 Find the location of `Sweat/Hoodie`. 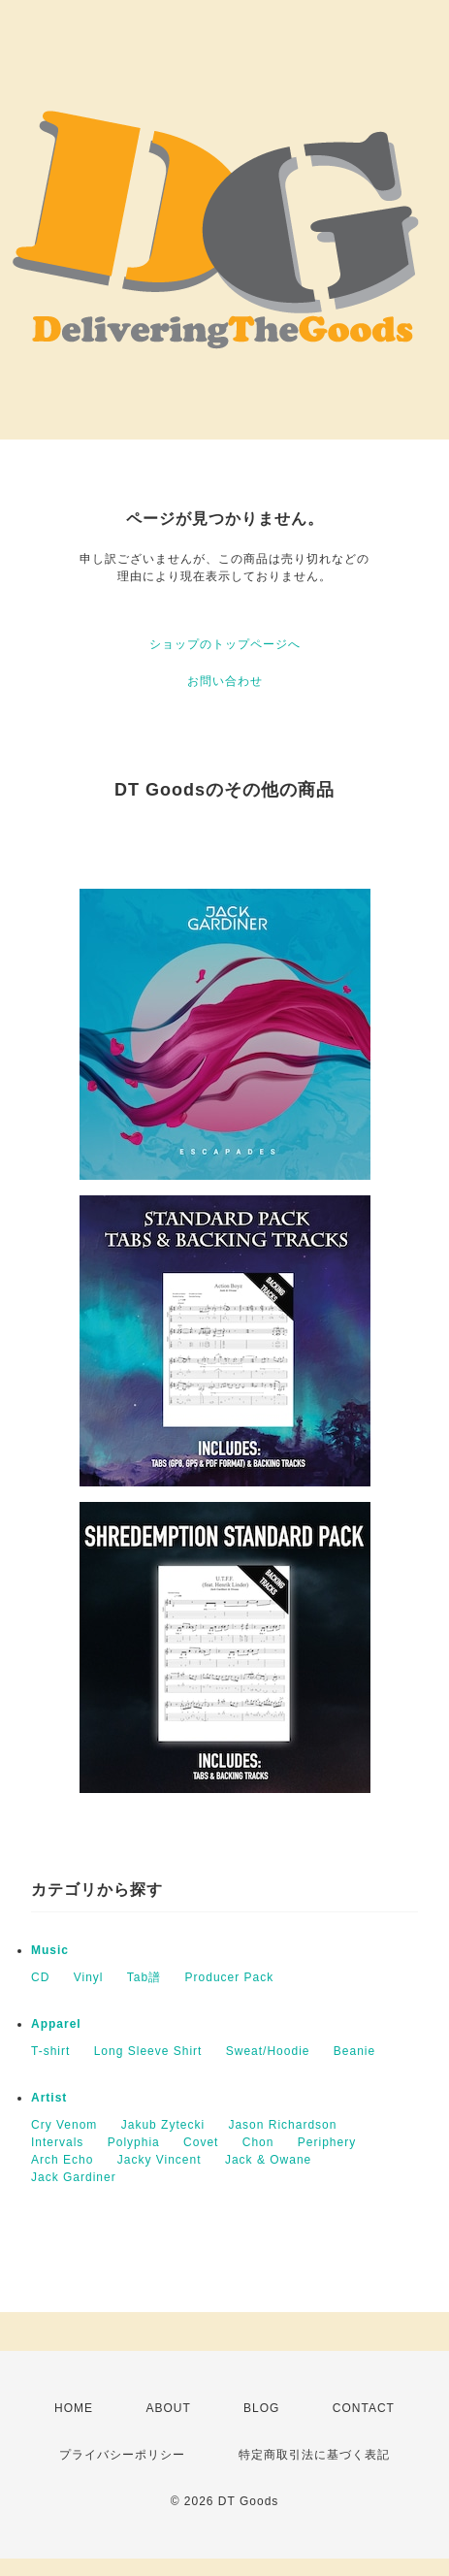

Sweat/Hoodie is located at coordinates (268, 2051).